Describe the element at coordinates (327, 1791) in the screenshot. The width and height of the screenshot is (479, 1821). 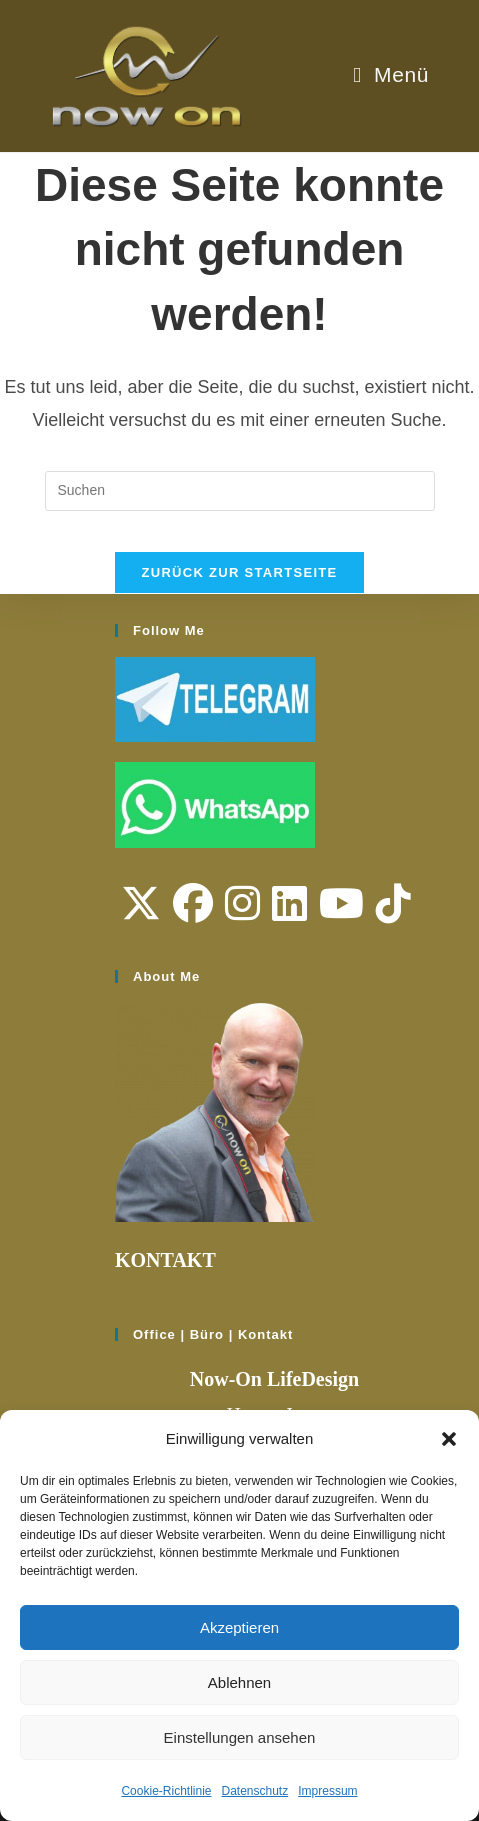
I see `Impressum` at that location.